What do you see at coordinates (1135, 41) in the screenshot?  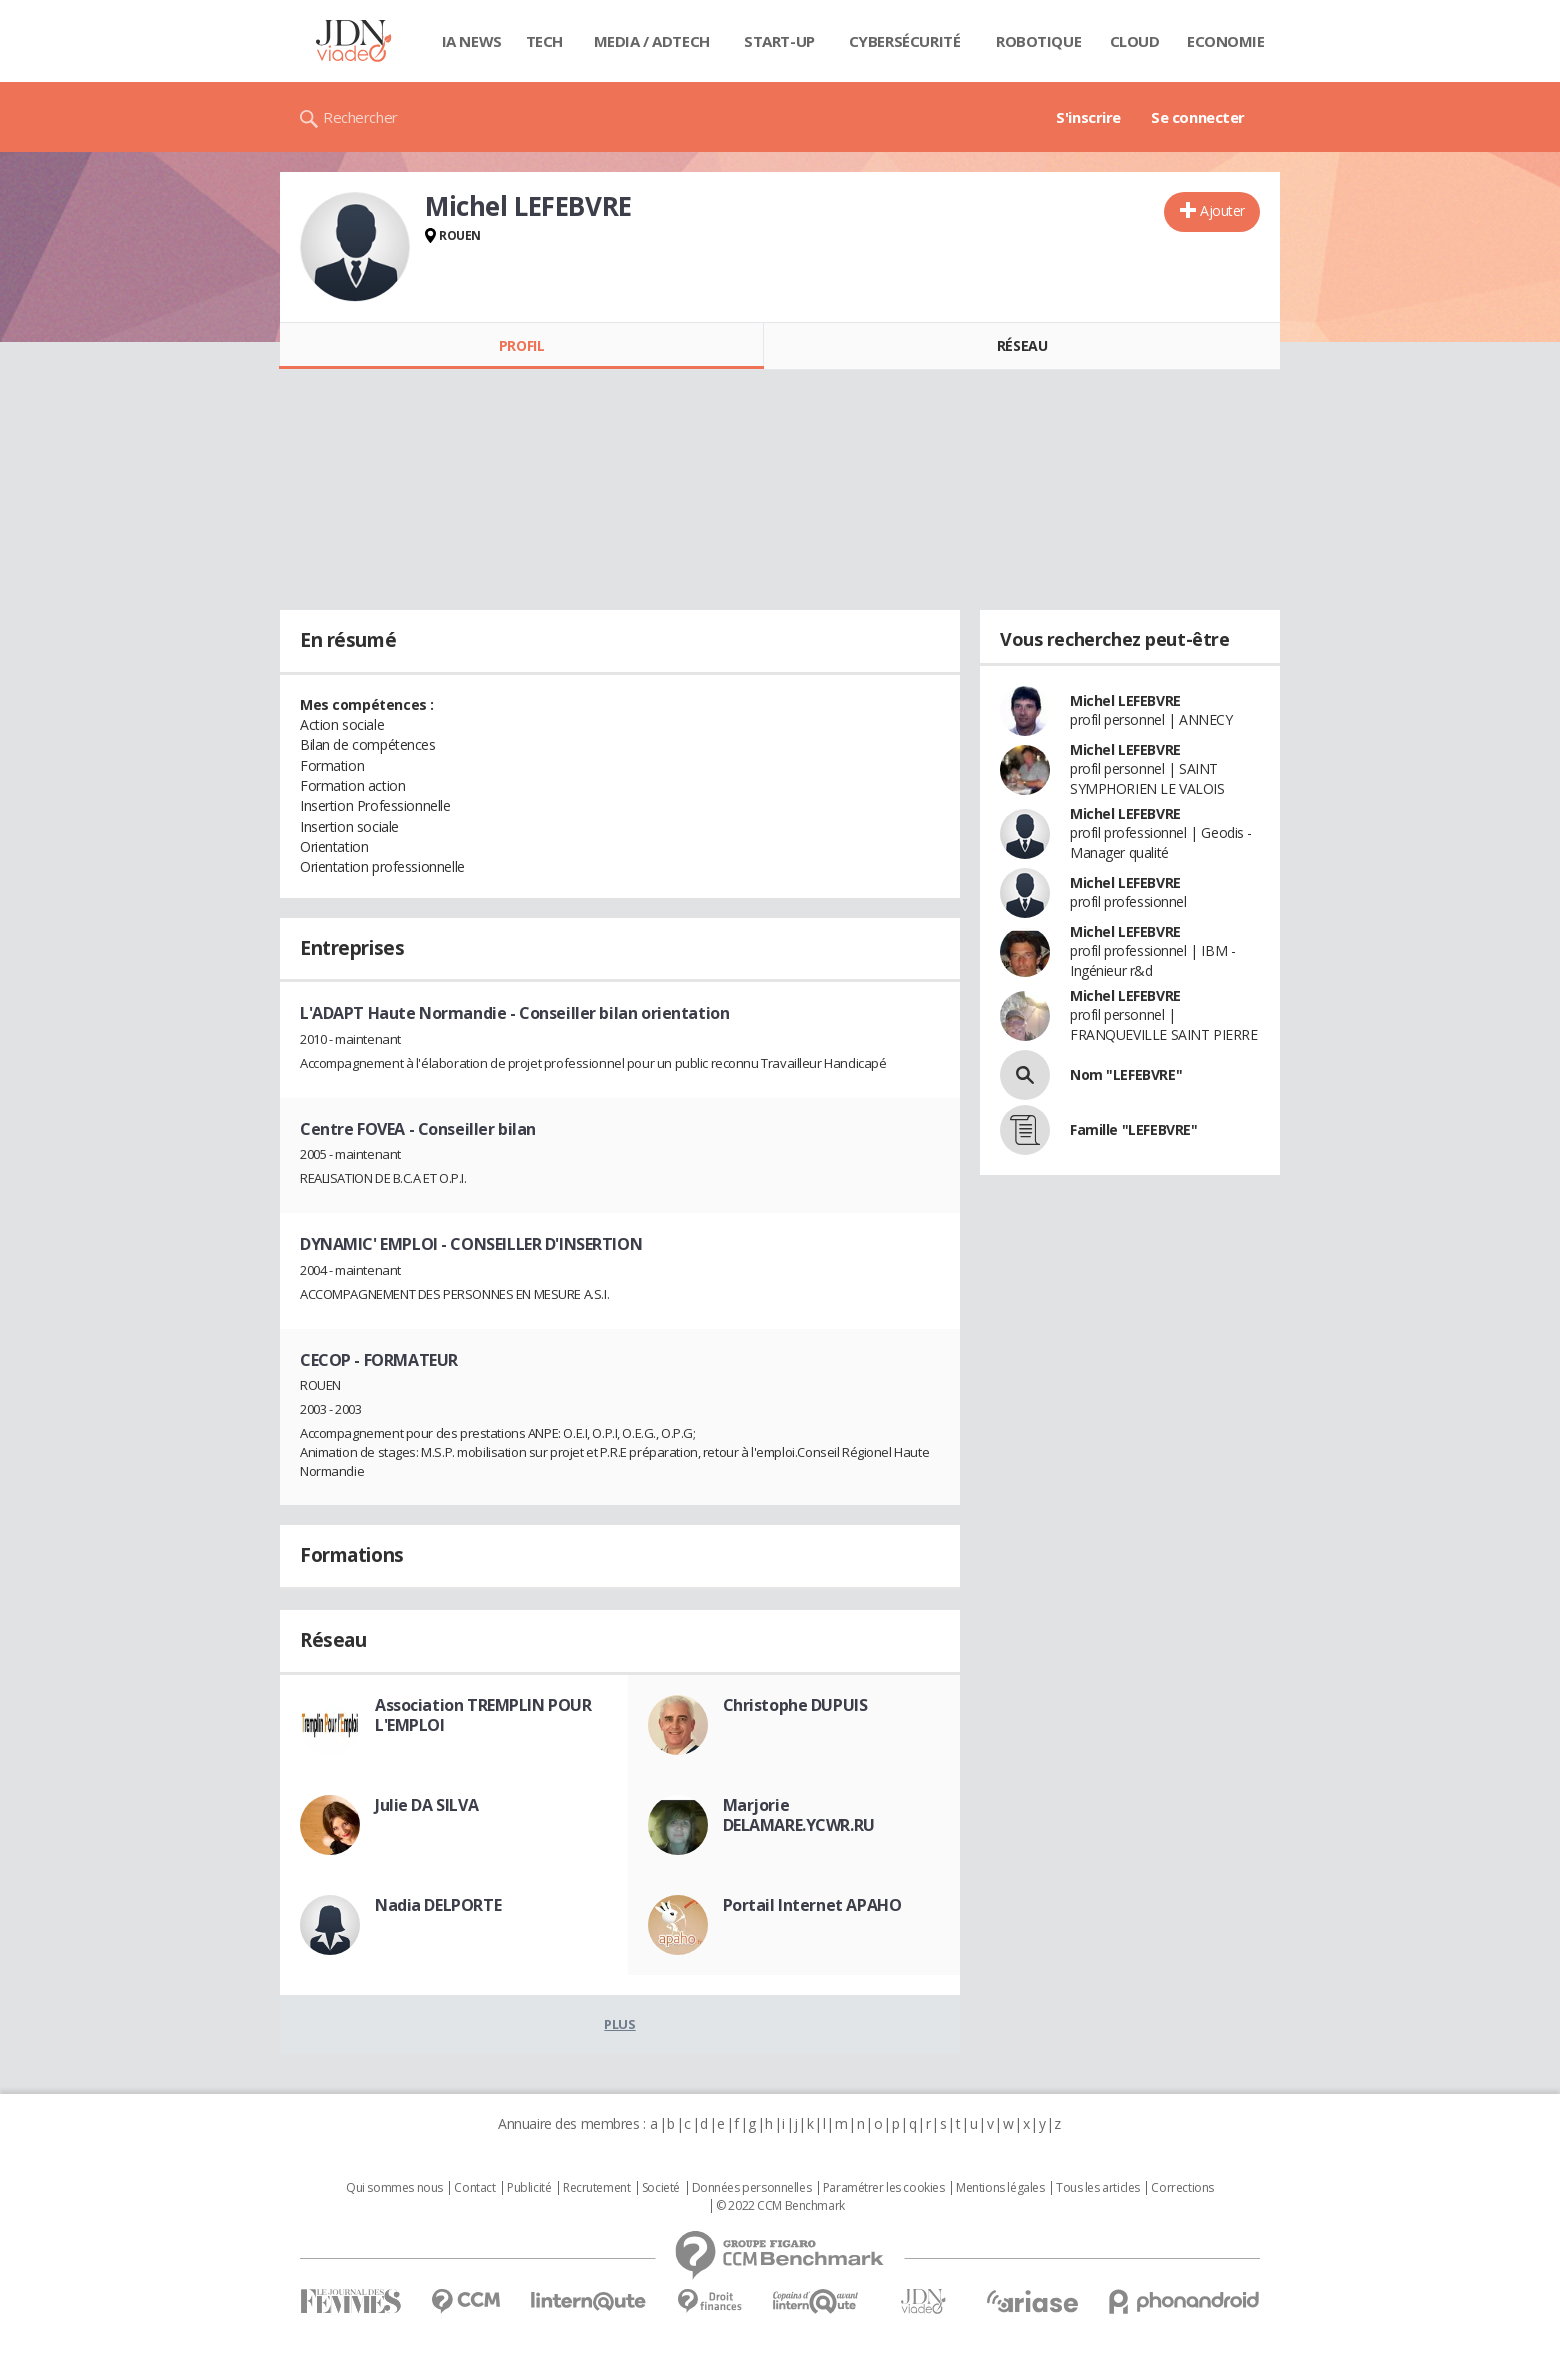 I see `Cloud` at bounding box center [1135, 41].